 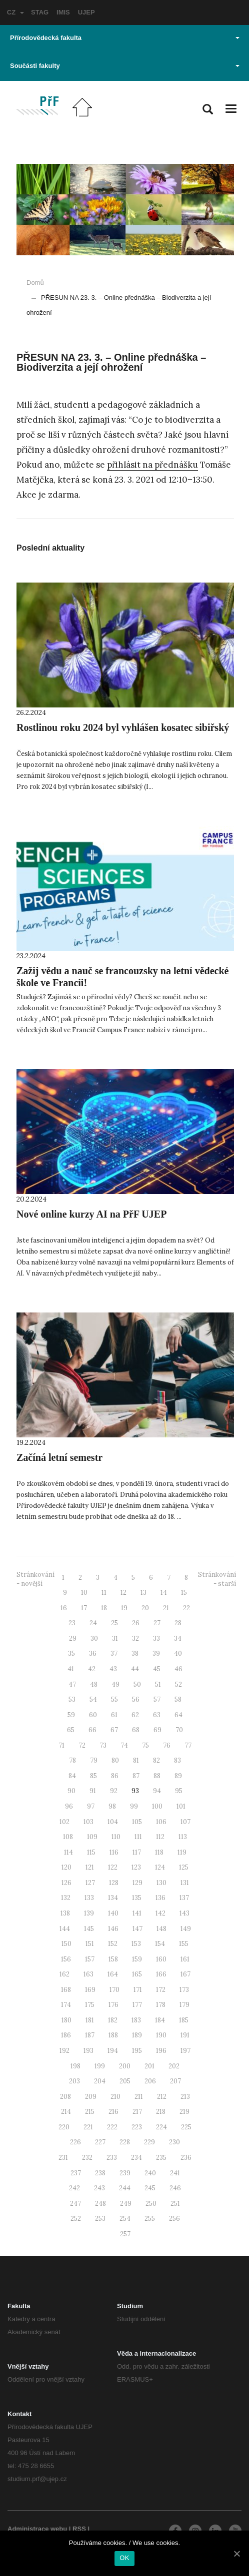 What do you see at coordinates (93, 1623) in the screenshot?
I see `24` at bounding box center [93, 1623].